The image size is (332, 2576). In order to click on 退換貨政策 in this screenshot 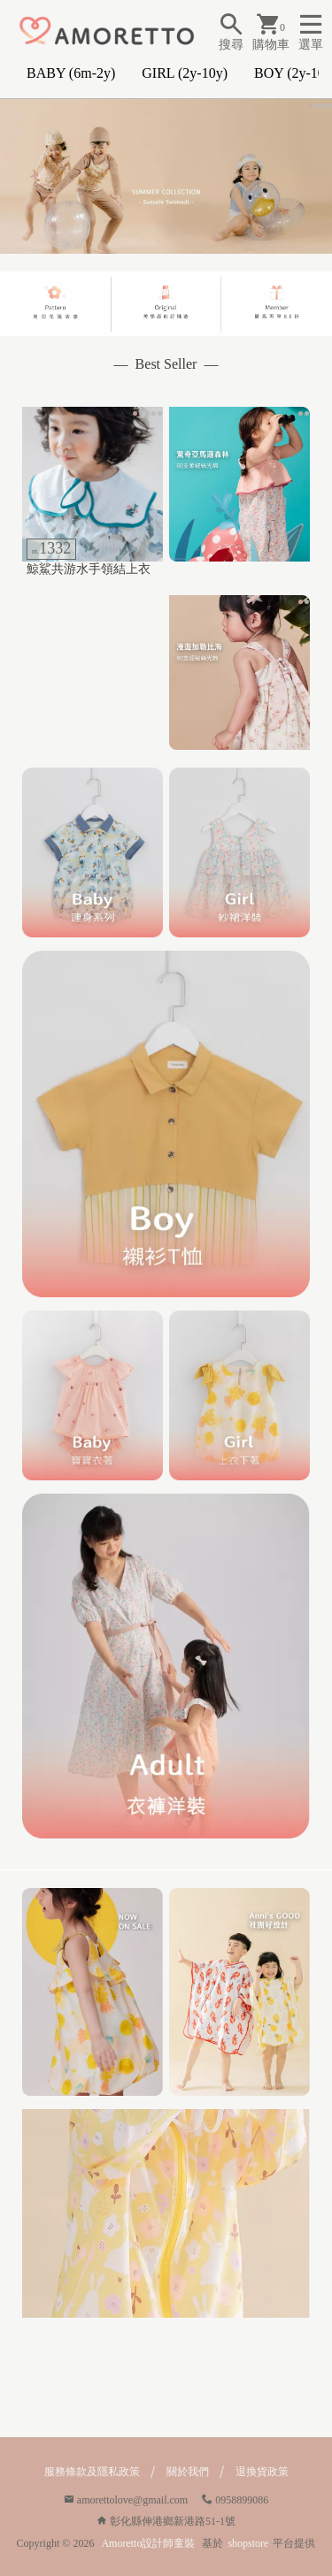, I will do `click(262, 2471)`.